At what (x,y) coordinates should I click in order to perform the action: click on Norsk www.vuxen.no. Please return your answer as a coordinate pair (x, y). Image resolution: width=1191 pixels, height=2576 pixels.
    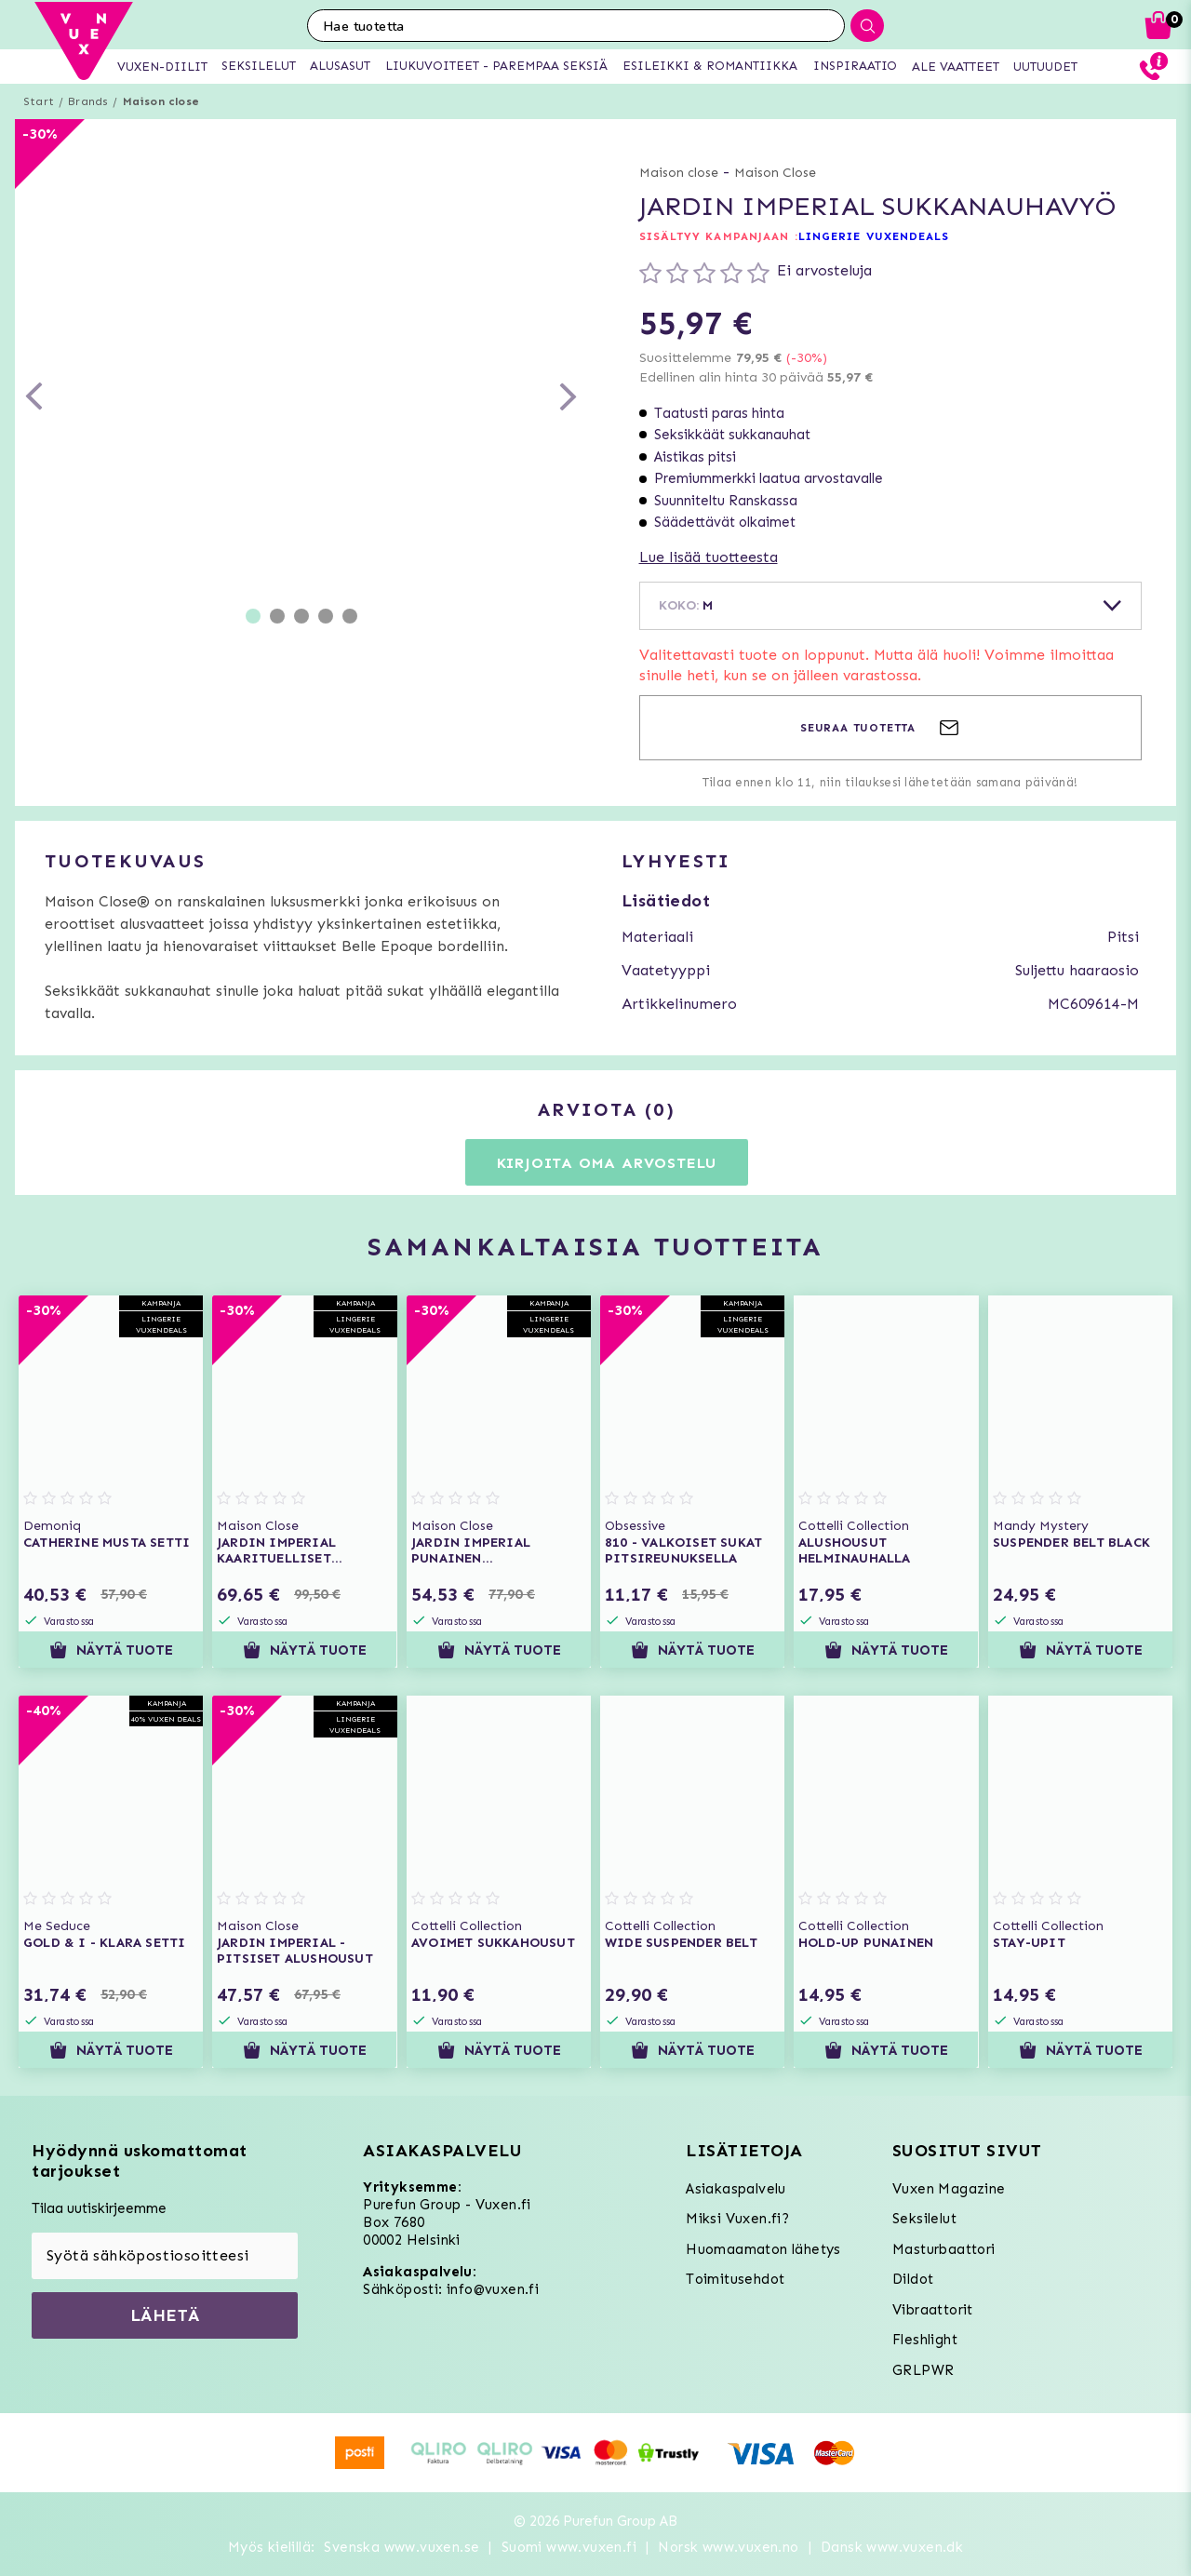
    Looking at the image, I should click on (728, 2547).